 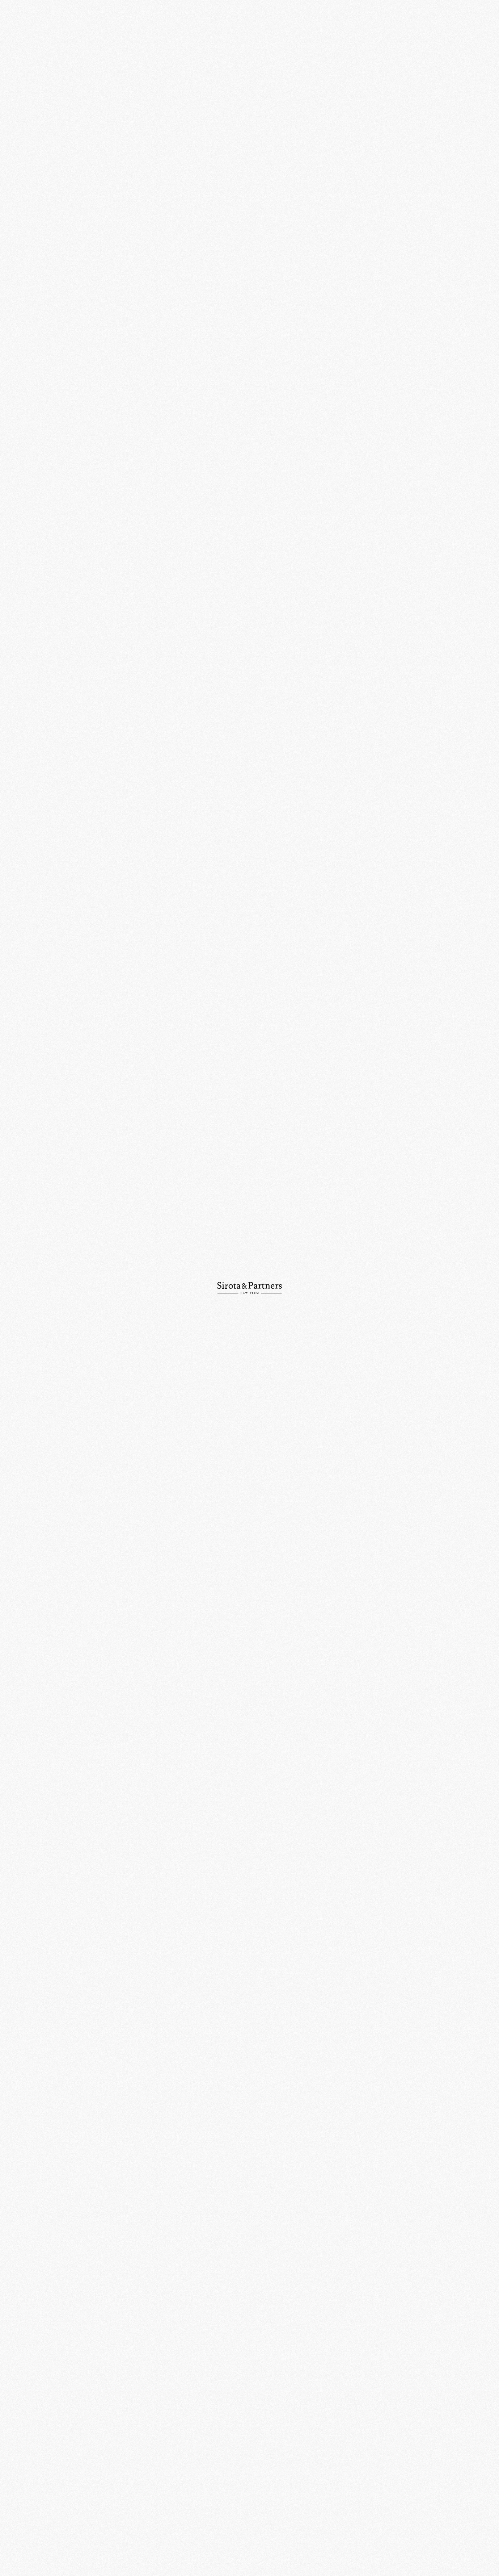 What do you see at coordinates (168, 2465) in the screenshot?
I see `+7 (495) 234-18-75` at bounding box center [168, 2465].